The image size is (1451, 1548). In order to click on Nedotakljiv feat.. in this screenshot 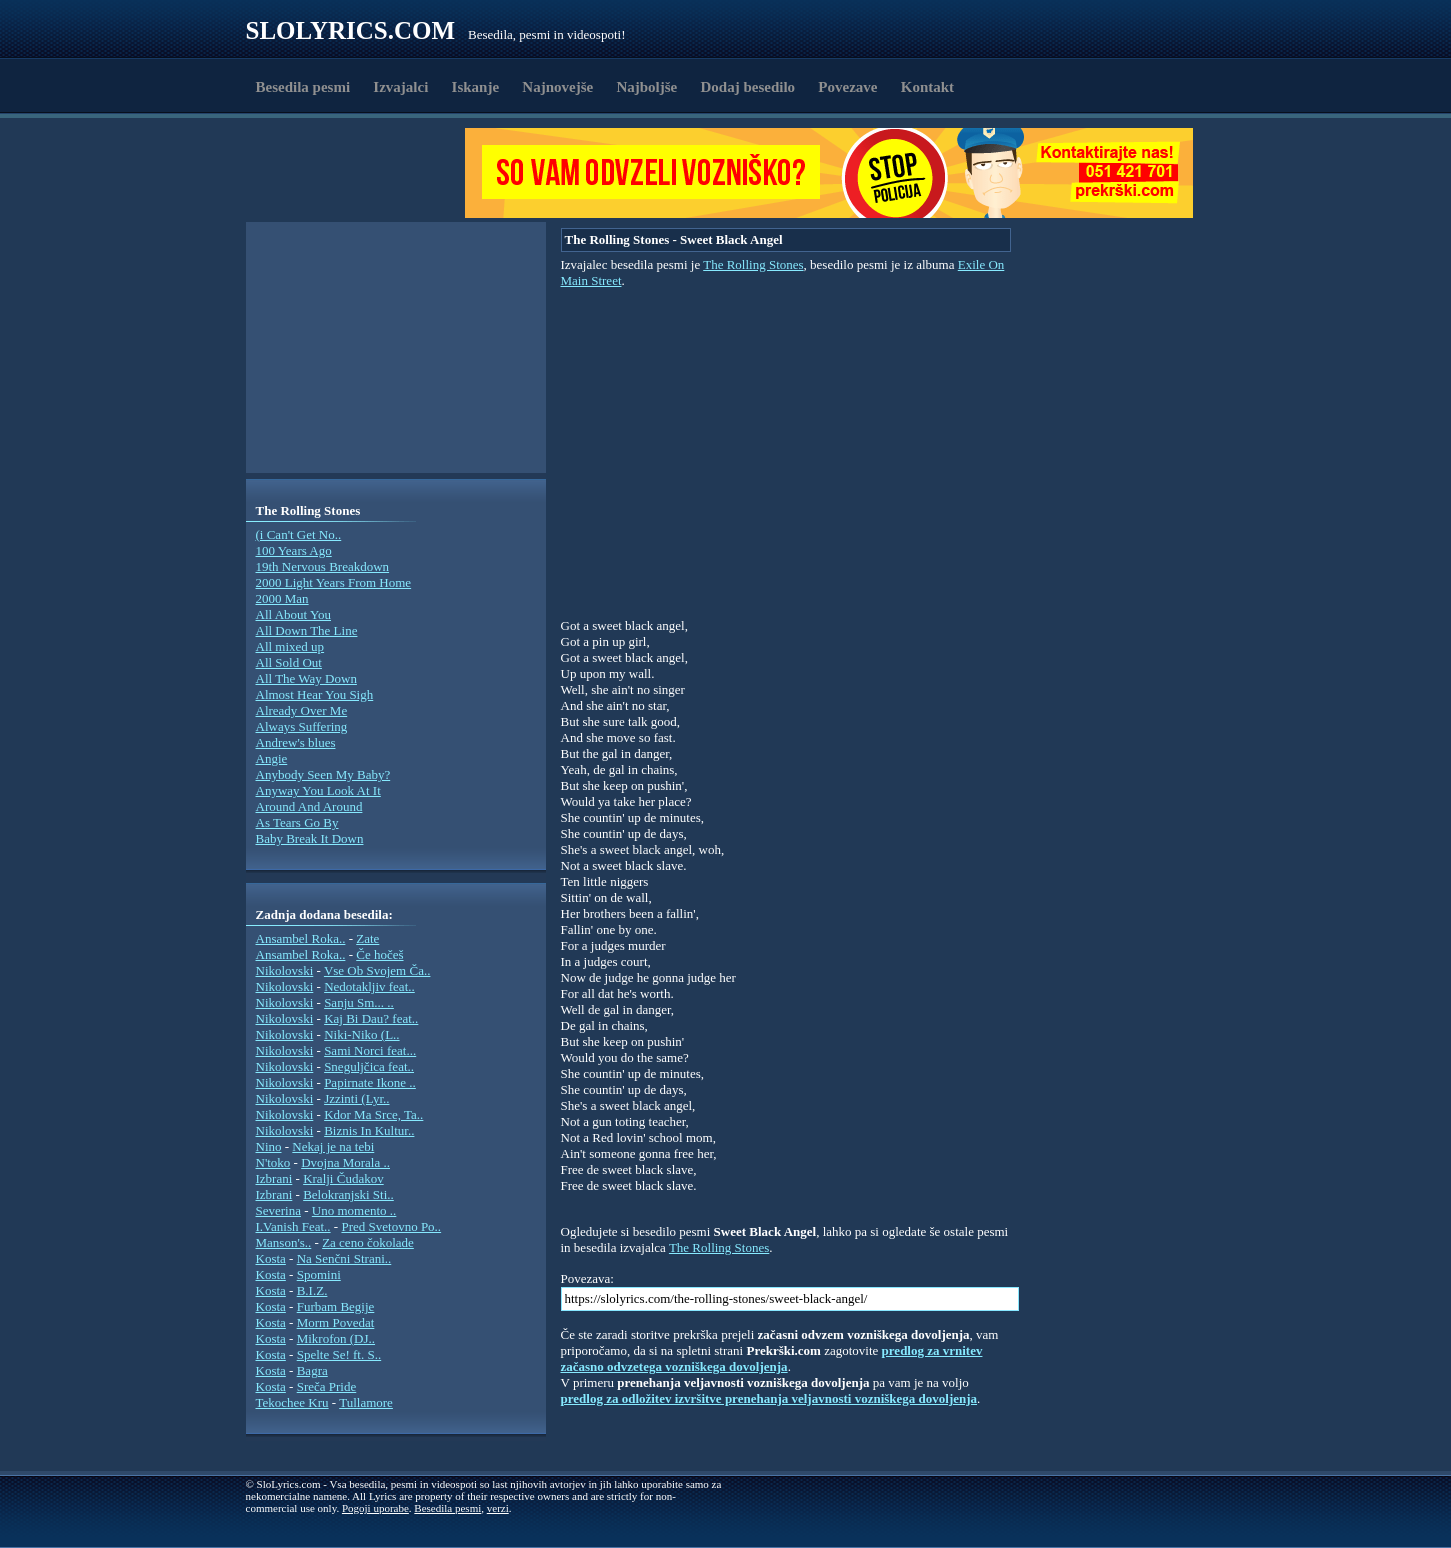, I will do `click(369, 986)`.